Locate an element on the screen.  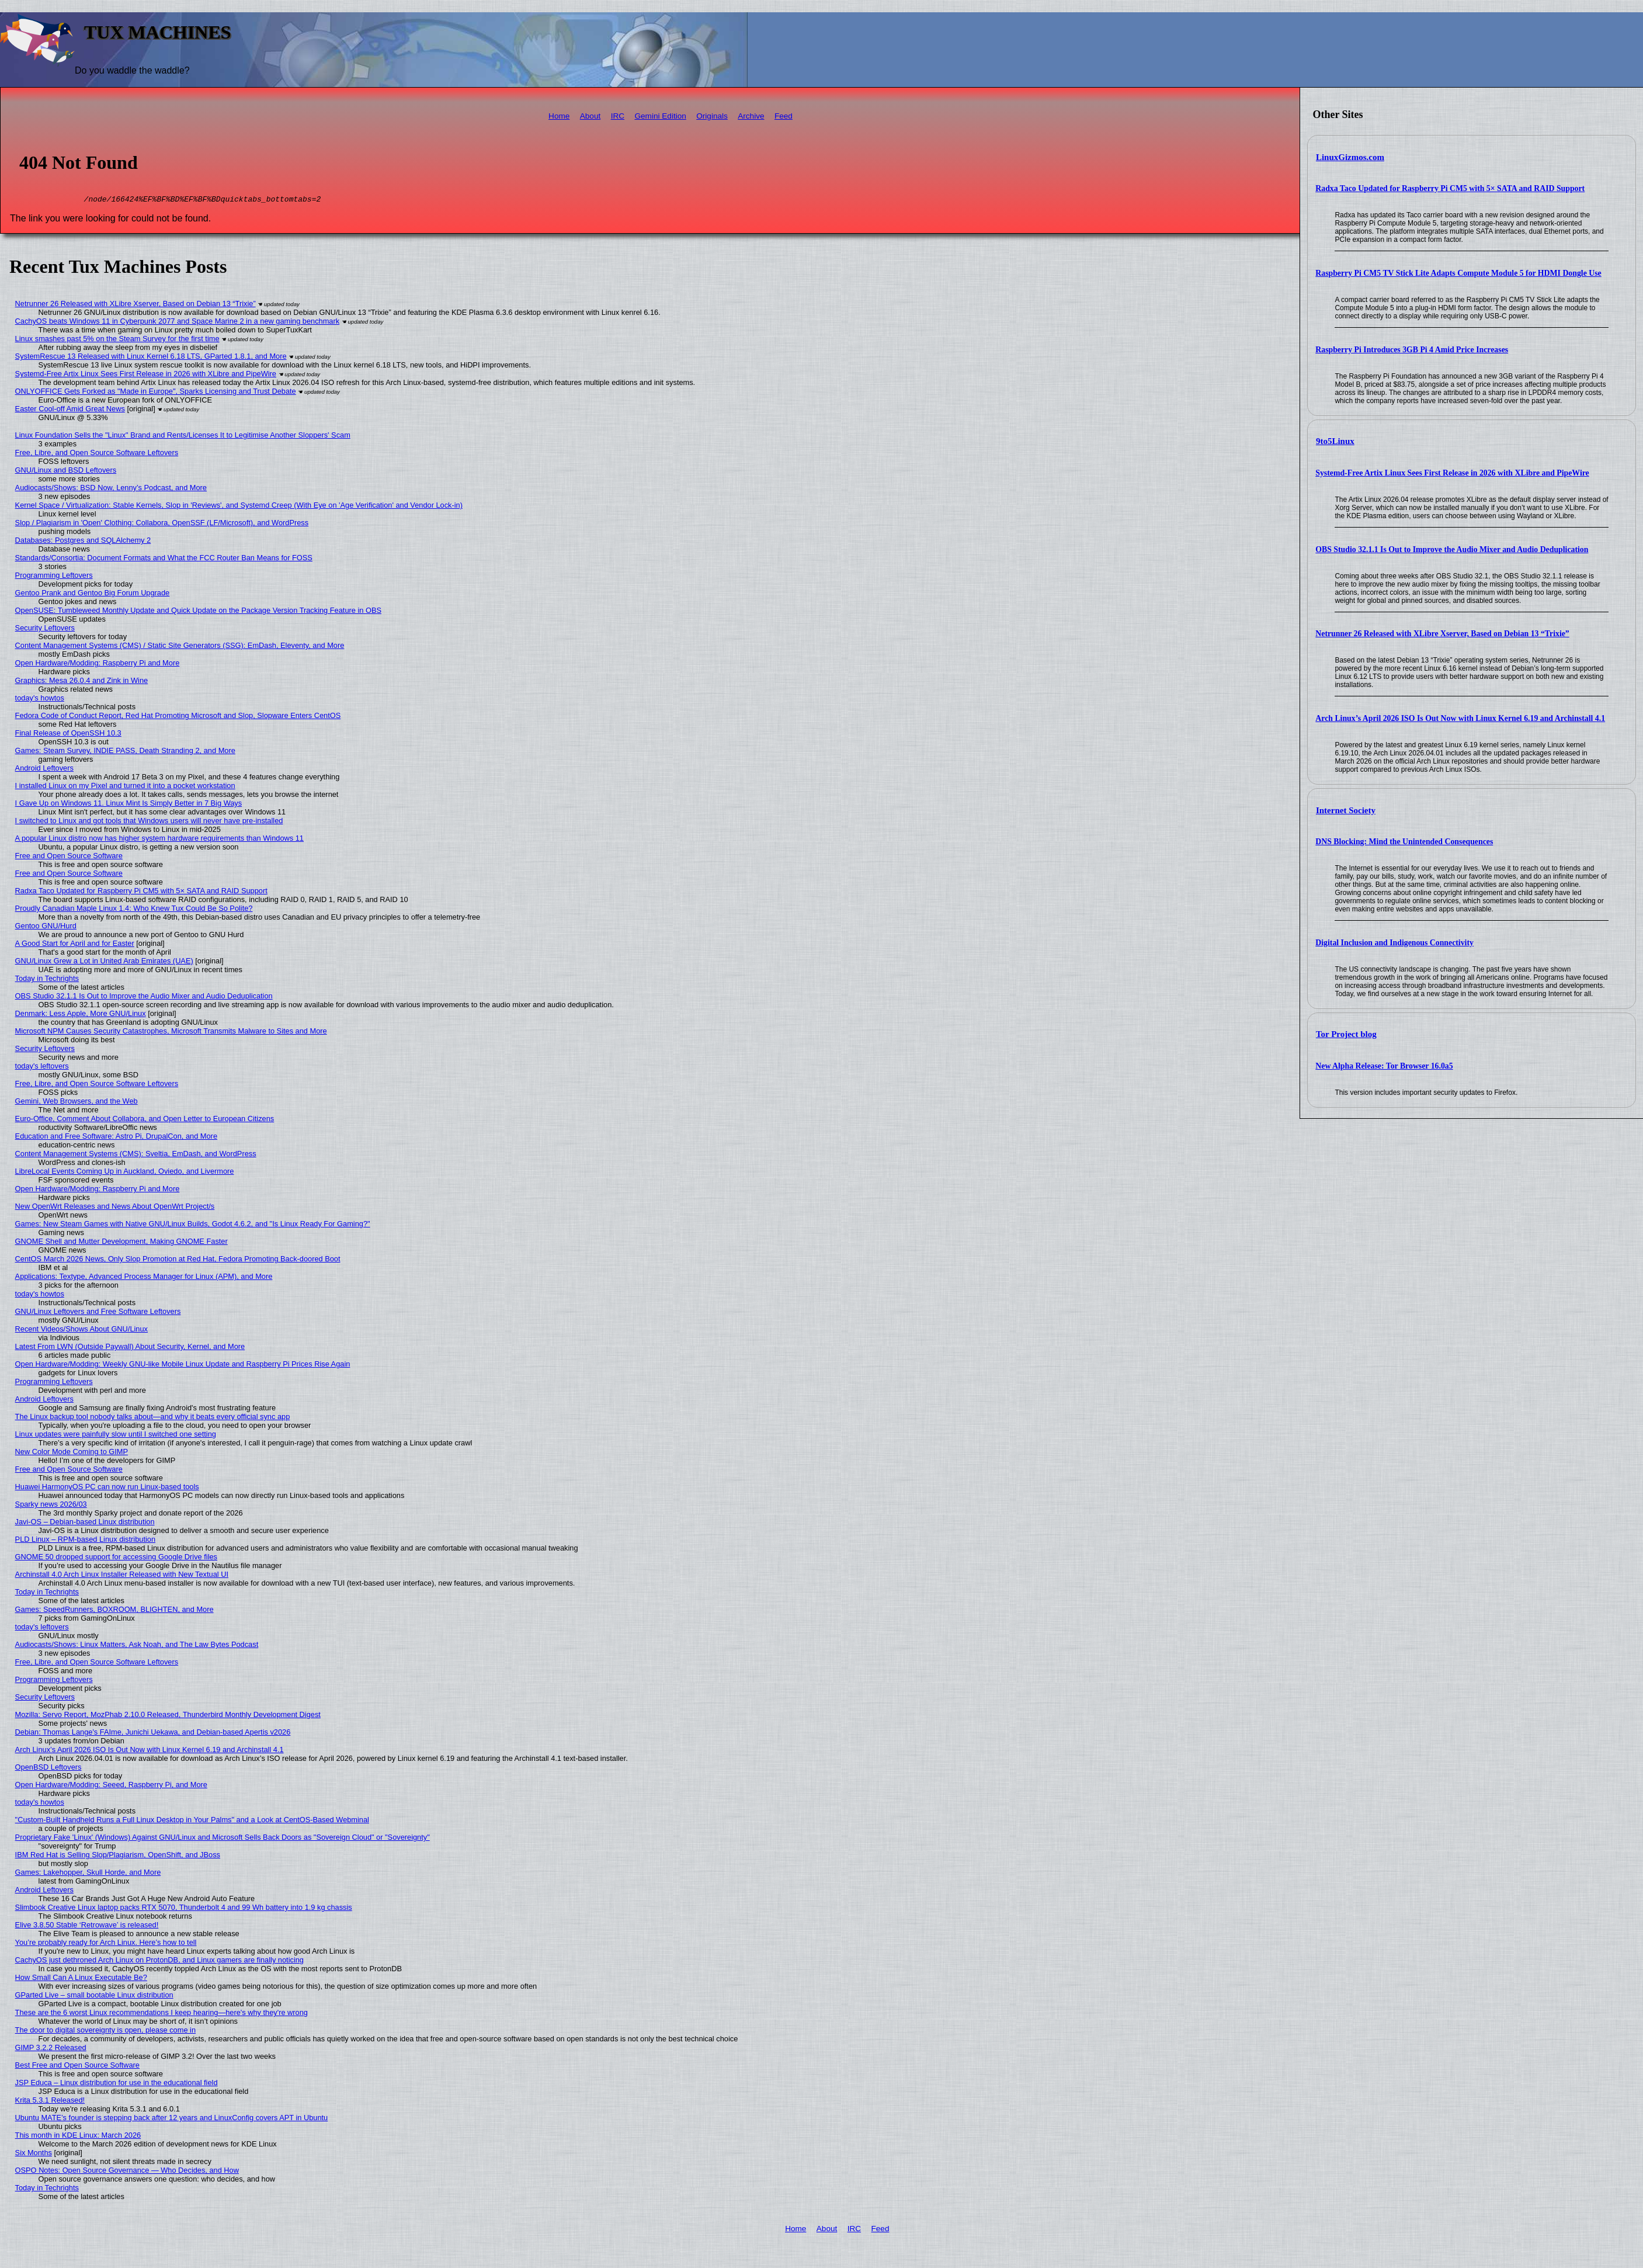
Linux smashes past 5% on the Steam Survey for the first time is located at coordinates (117, 340).